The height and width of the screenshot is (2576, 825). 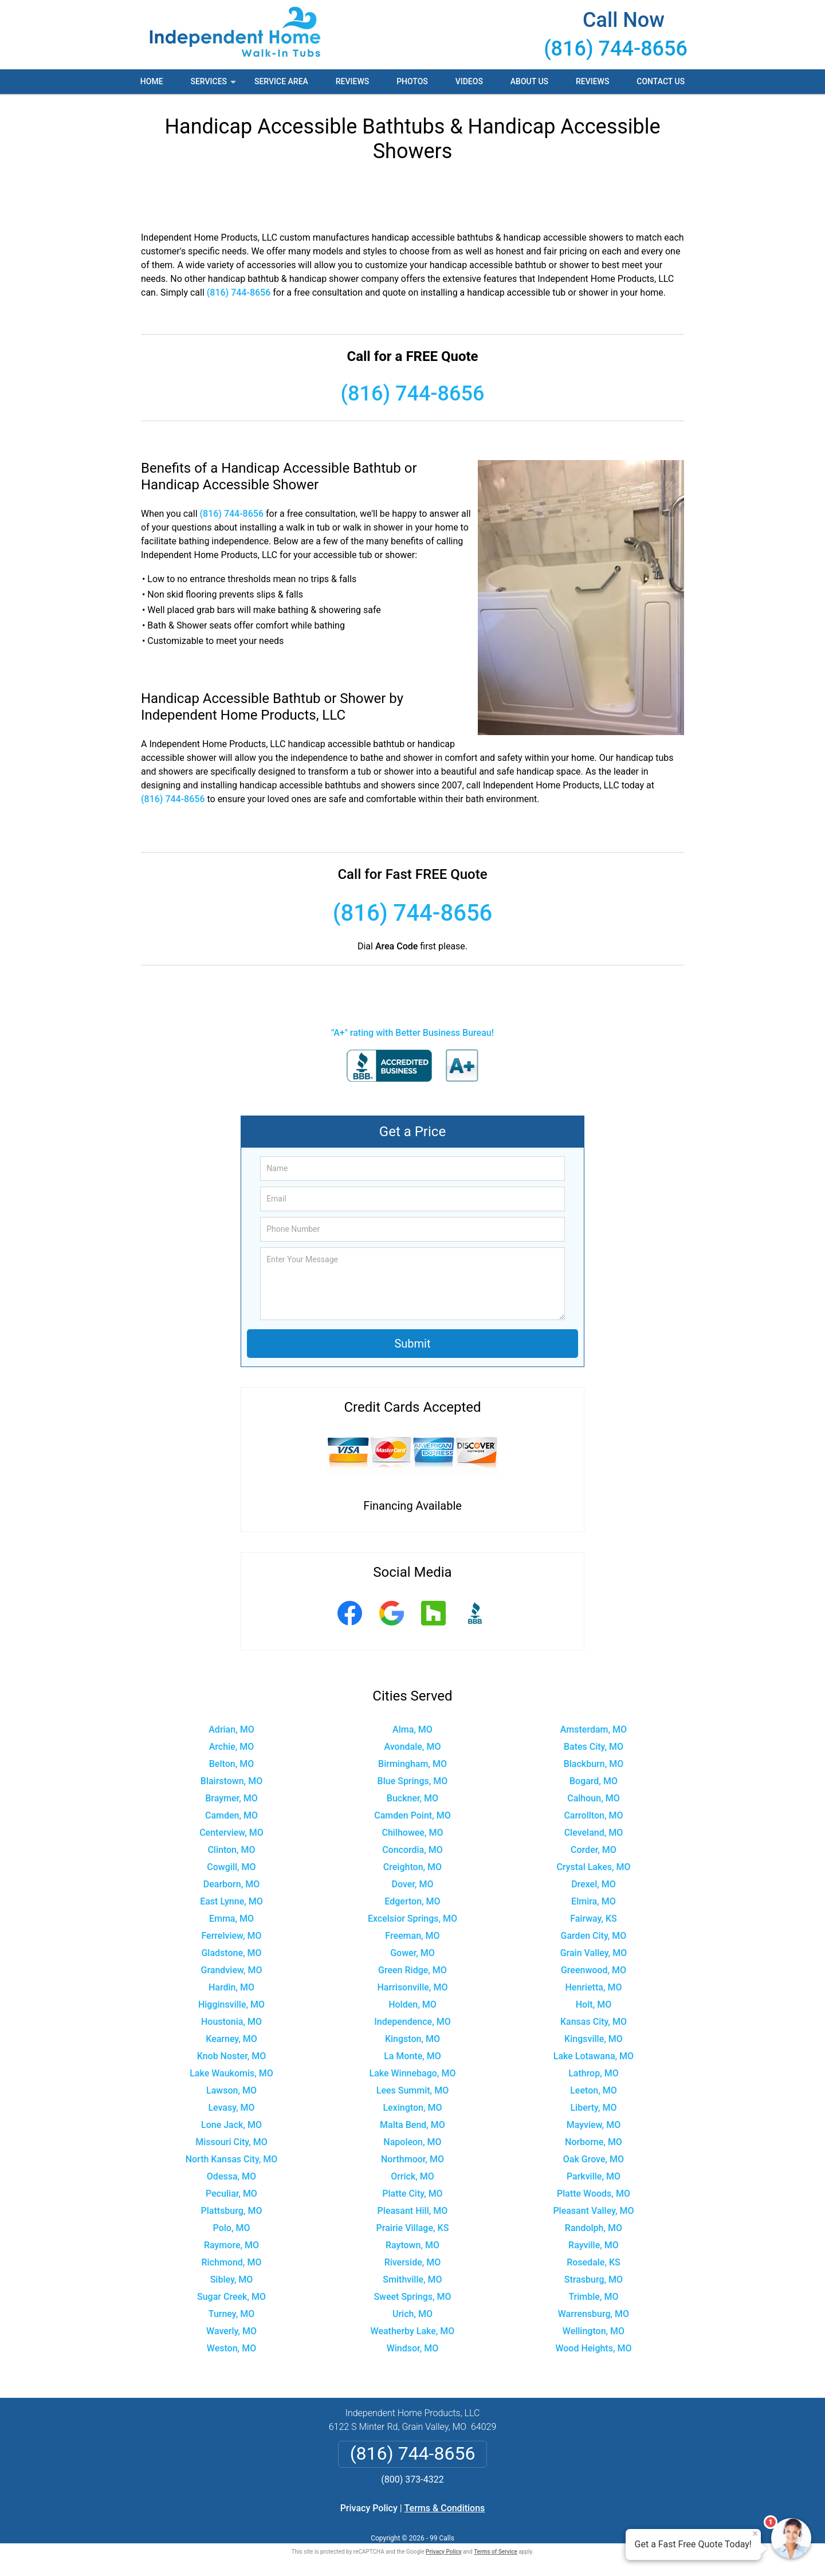 What do you see at coordinates (593, 1884) in the screenshot?
I see `Drexel, MO` at bounding box center [593, 1884].